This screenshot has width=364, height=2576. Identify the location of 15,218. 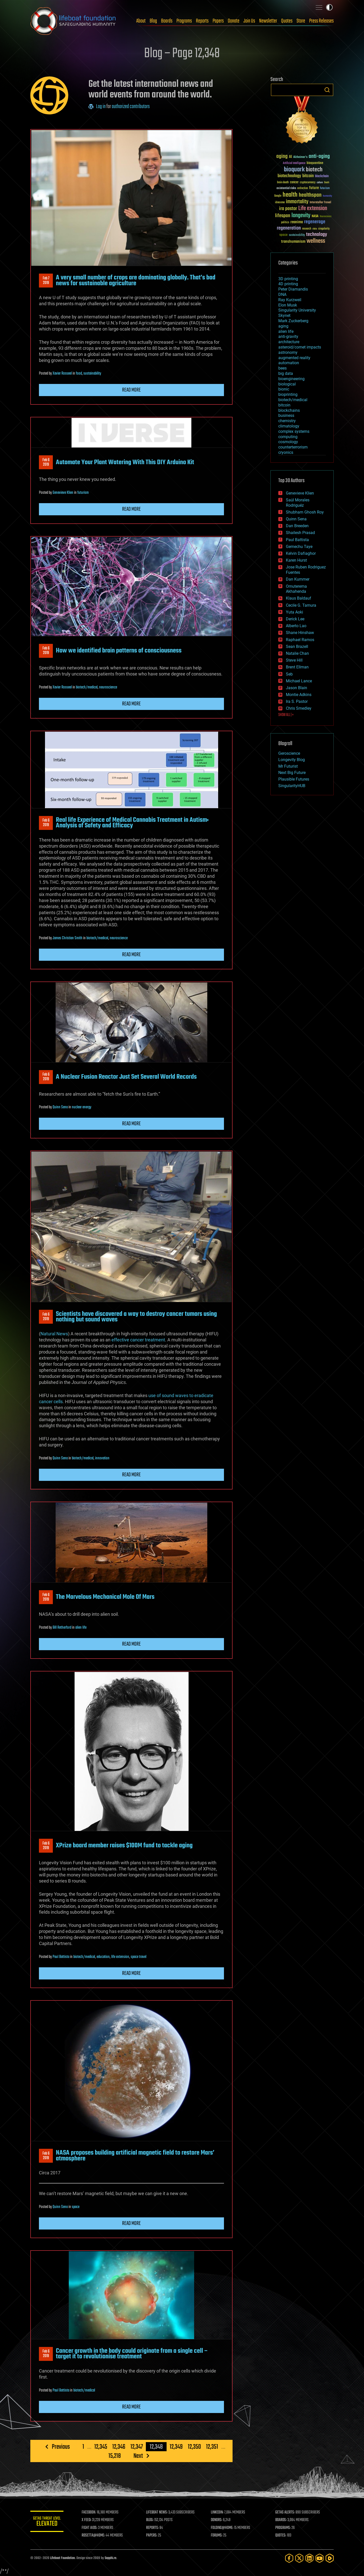
(114, 2455).